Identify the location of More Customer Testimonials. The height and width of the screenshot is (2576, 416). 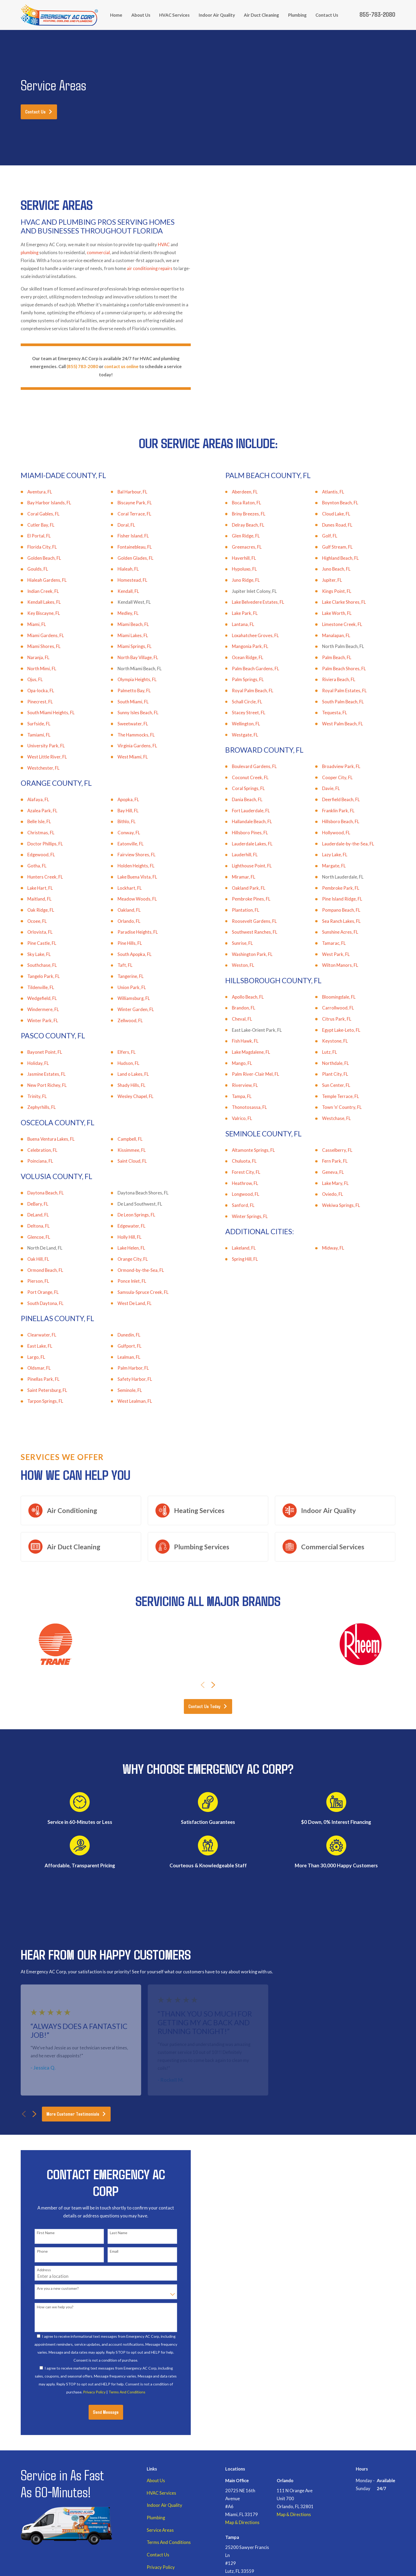
(76, 2114).